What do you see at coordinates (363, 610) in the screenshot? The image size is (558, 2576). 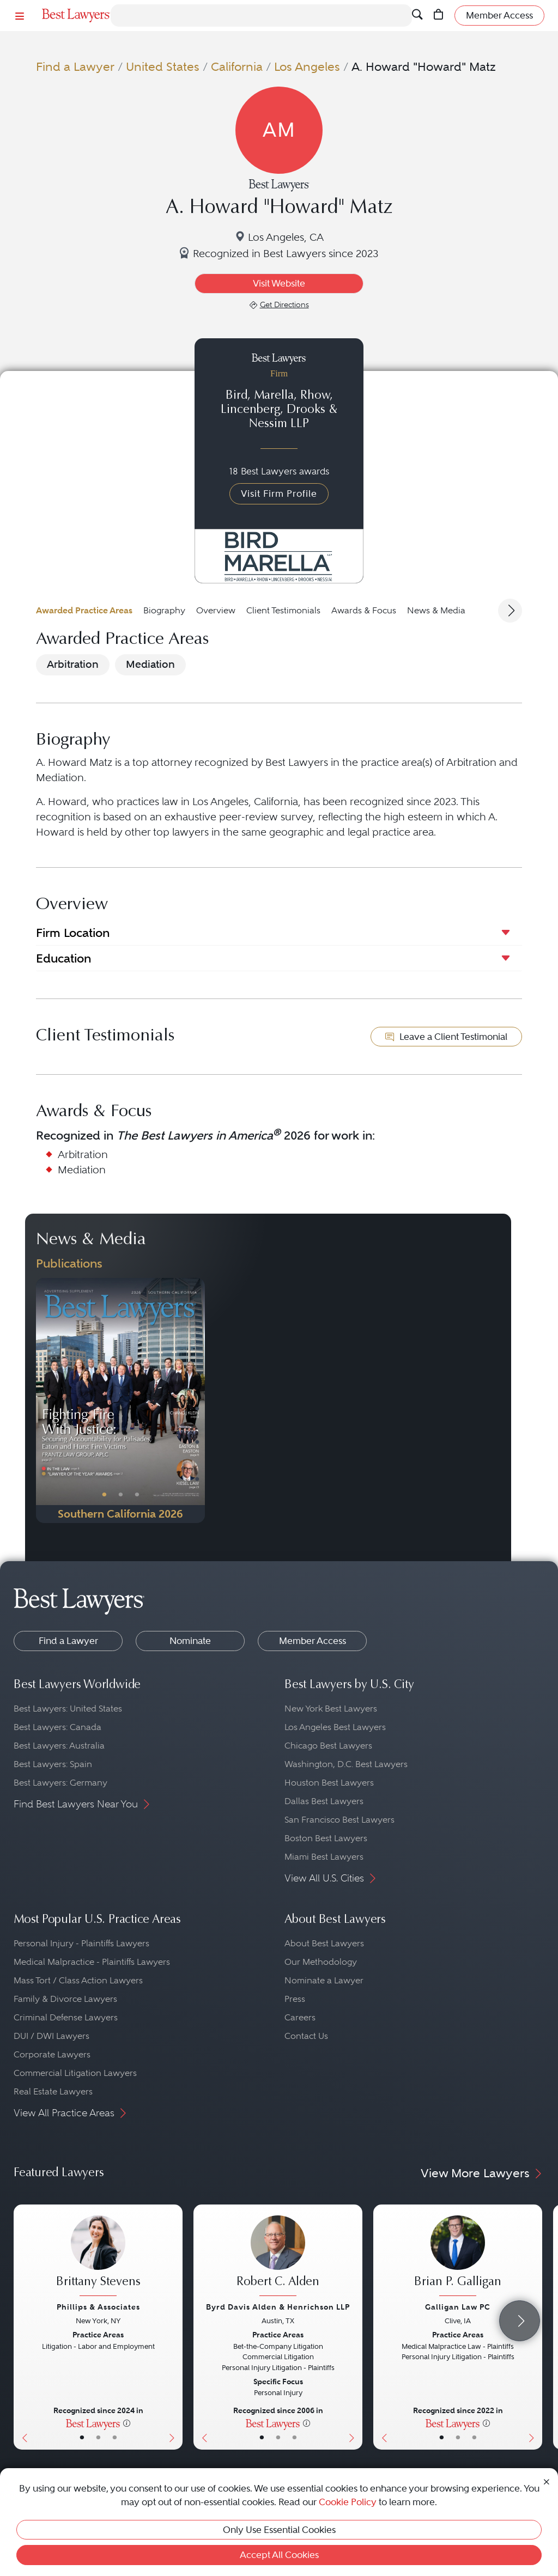 I see `Awards & Focus` at bounding box center [363, 610].